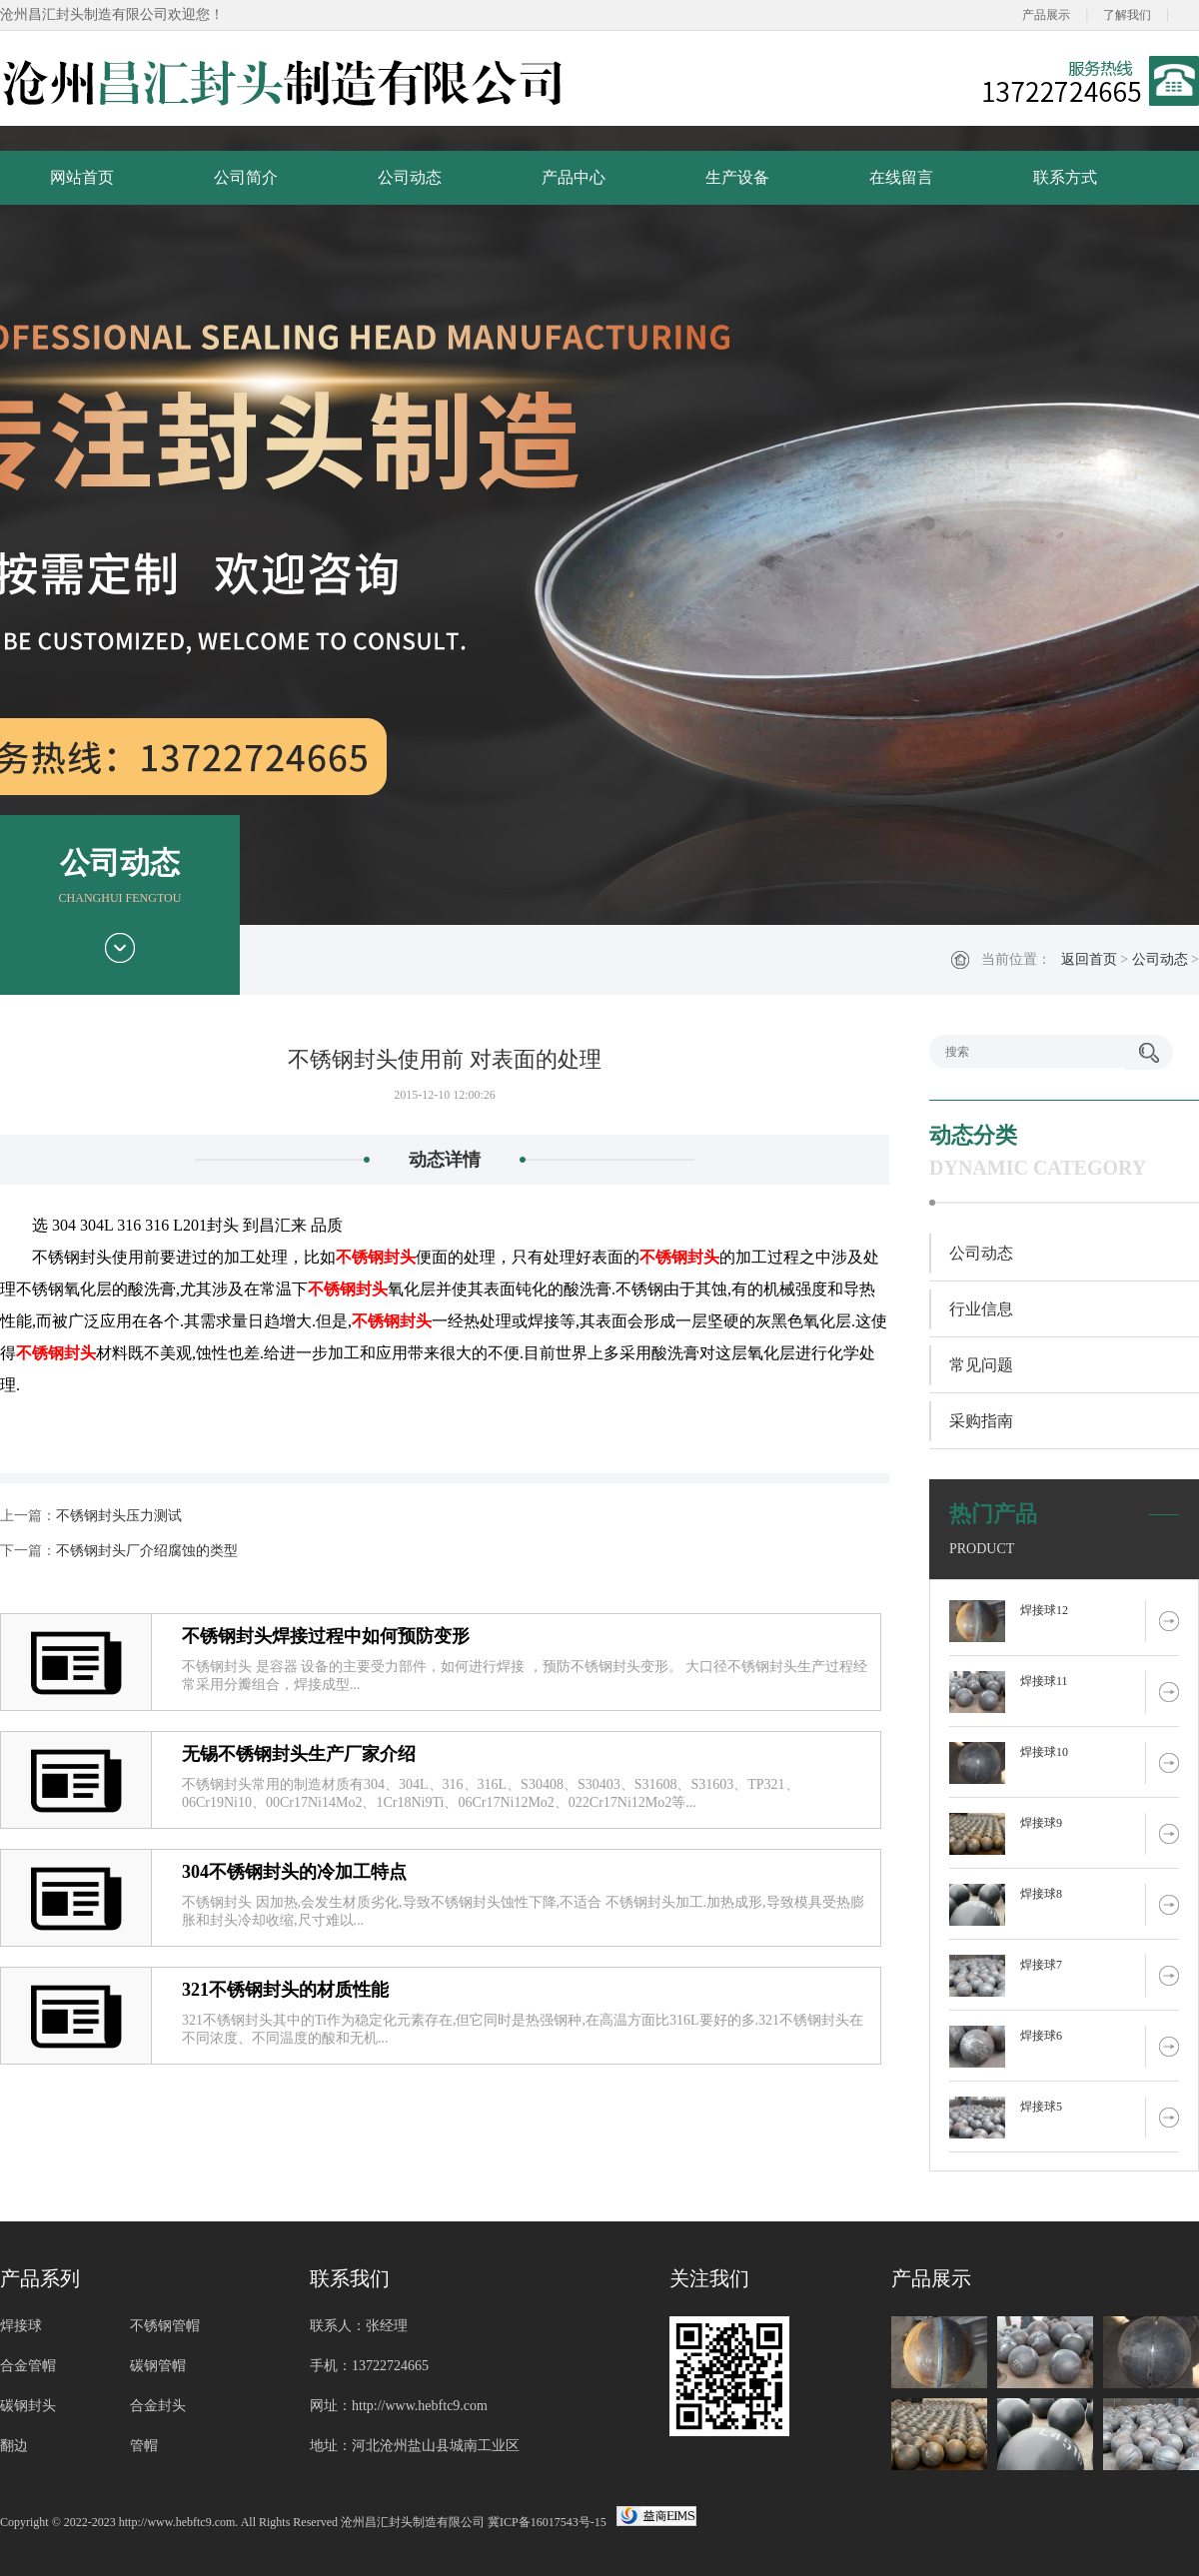 This screenshot has width=1199, height=2576. What do you see at coordinates (981, 1364) in the screenshot?
I see `常见问题` at bounding box center [981, 1364].